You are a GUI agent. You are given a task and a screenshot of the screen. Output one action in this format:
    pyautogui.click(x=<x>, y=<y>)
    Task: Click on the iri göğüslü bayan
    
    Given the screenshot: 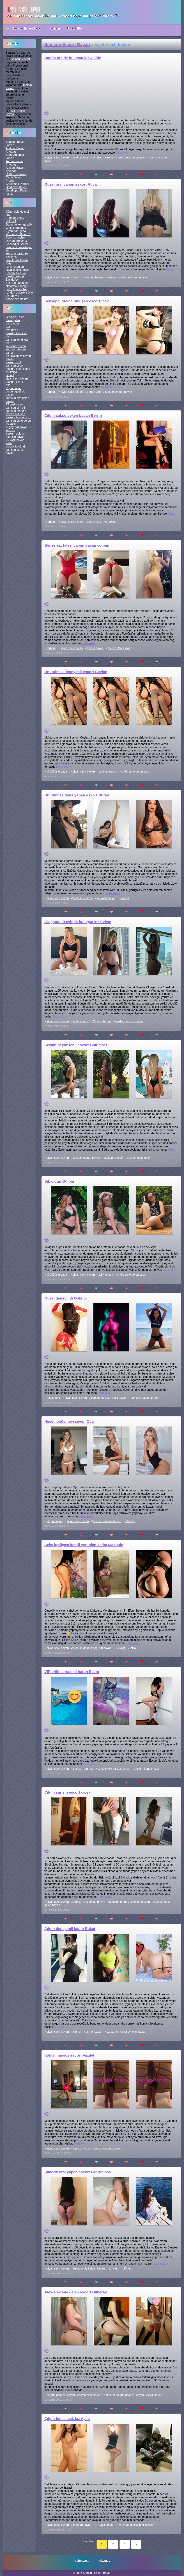 What is the action you would take?
    pyautogui.click(x=57, y=771)
    